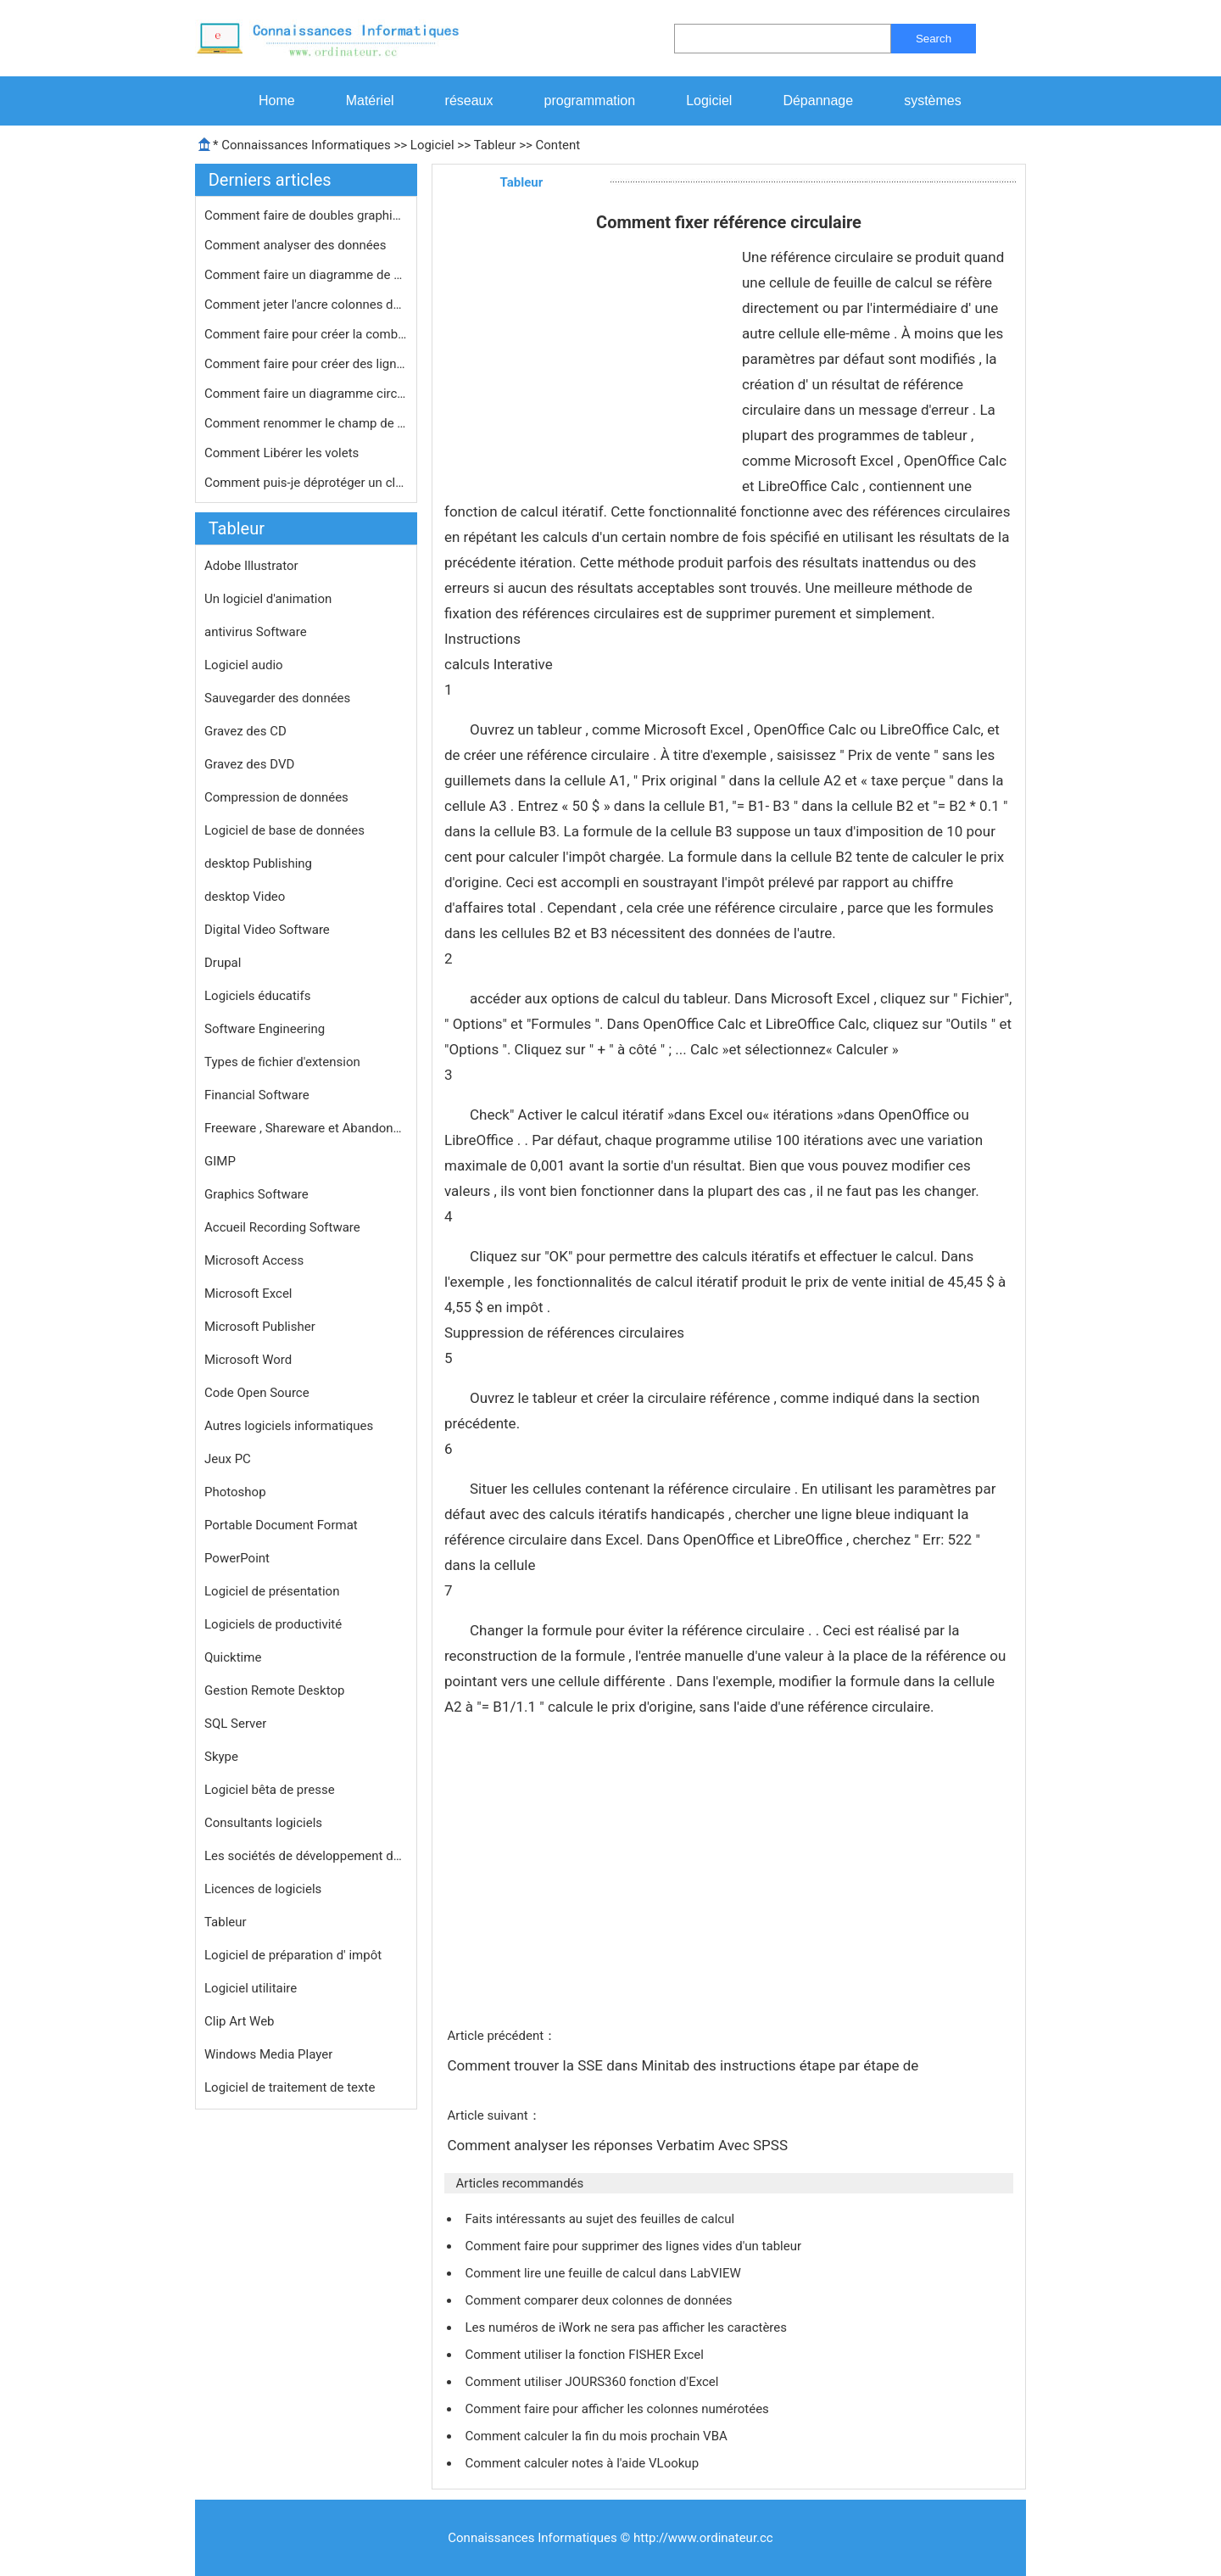 The image size is (1221, 2576). Describe the element at coordinates (627, 2327) in the screenshot. I see `Les numéros de iWork ne sera pas afficher les caractères` at that location.